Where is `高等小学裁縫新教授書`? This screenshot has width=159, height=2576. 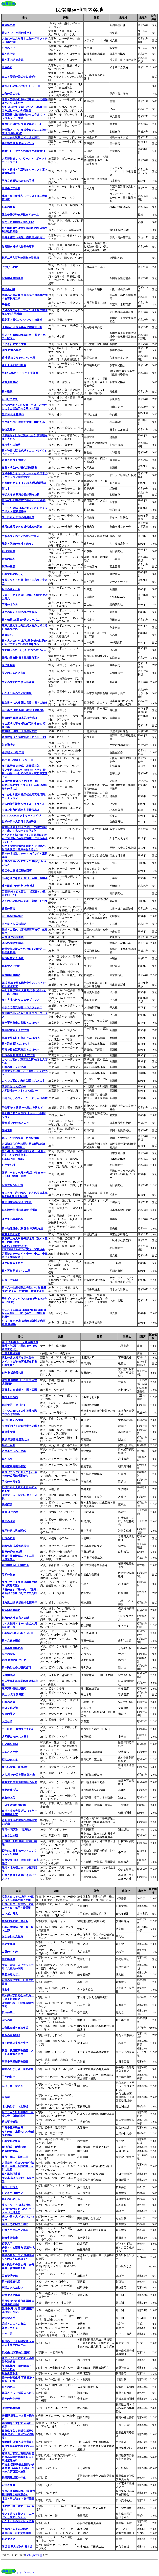 高等小学裁縫新教授書 is located at coordinates (15, 2061).